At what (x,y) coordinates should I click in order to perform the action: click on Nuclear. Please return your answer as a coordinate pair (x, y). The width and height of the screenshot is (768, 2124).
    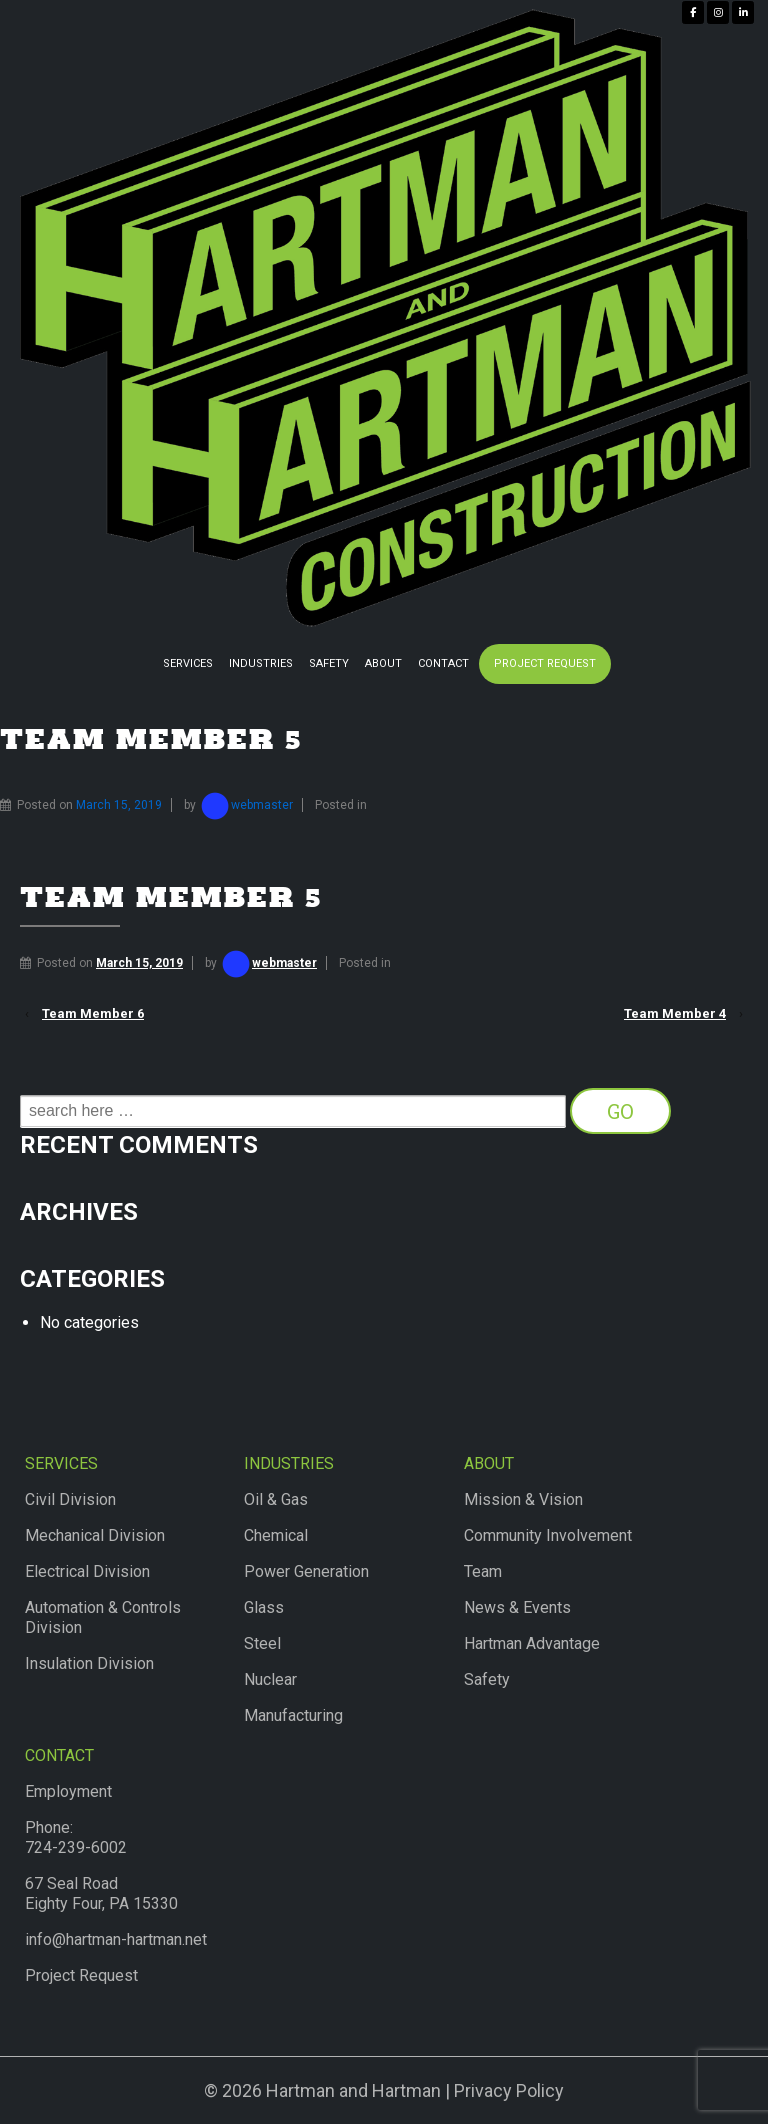
    Looking at the image, I should click on (270, 1679).